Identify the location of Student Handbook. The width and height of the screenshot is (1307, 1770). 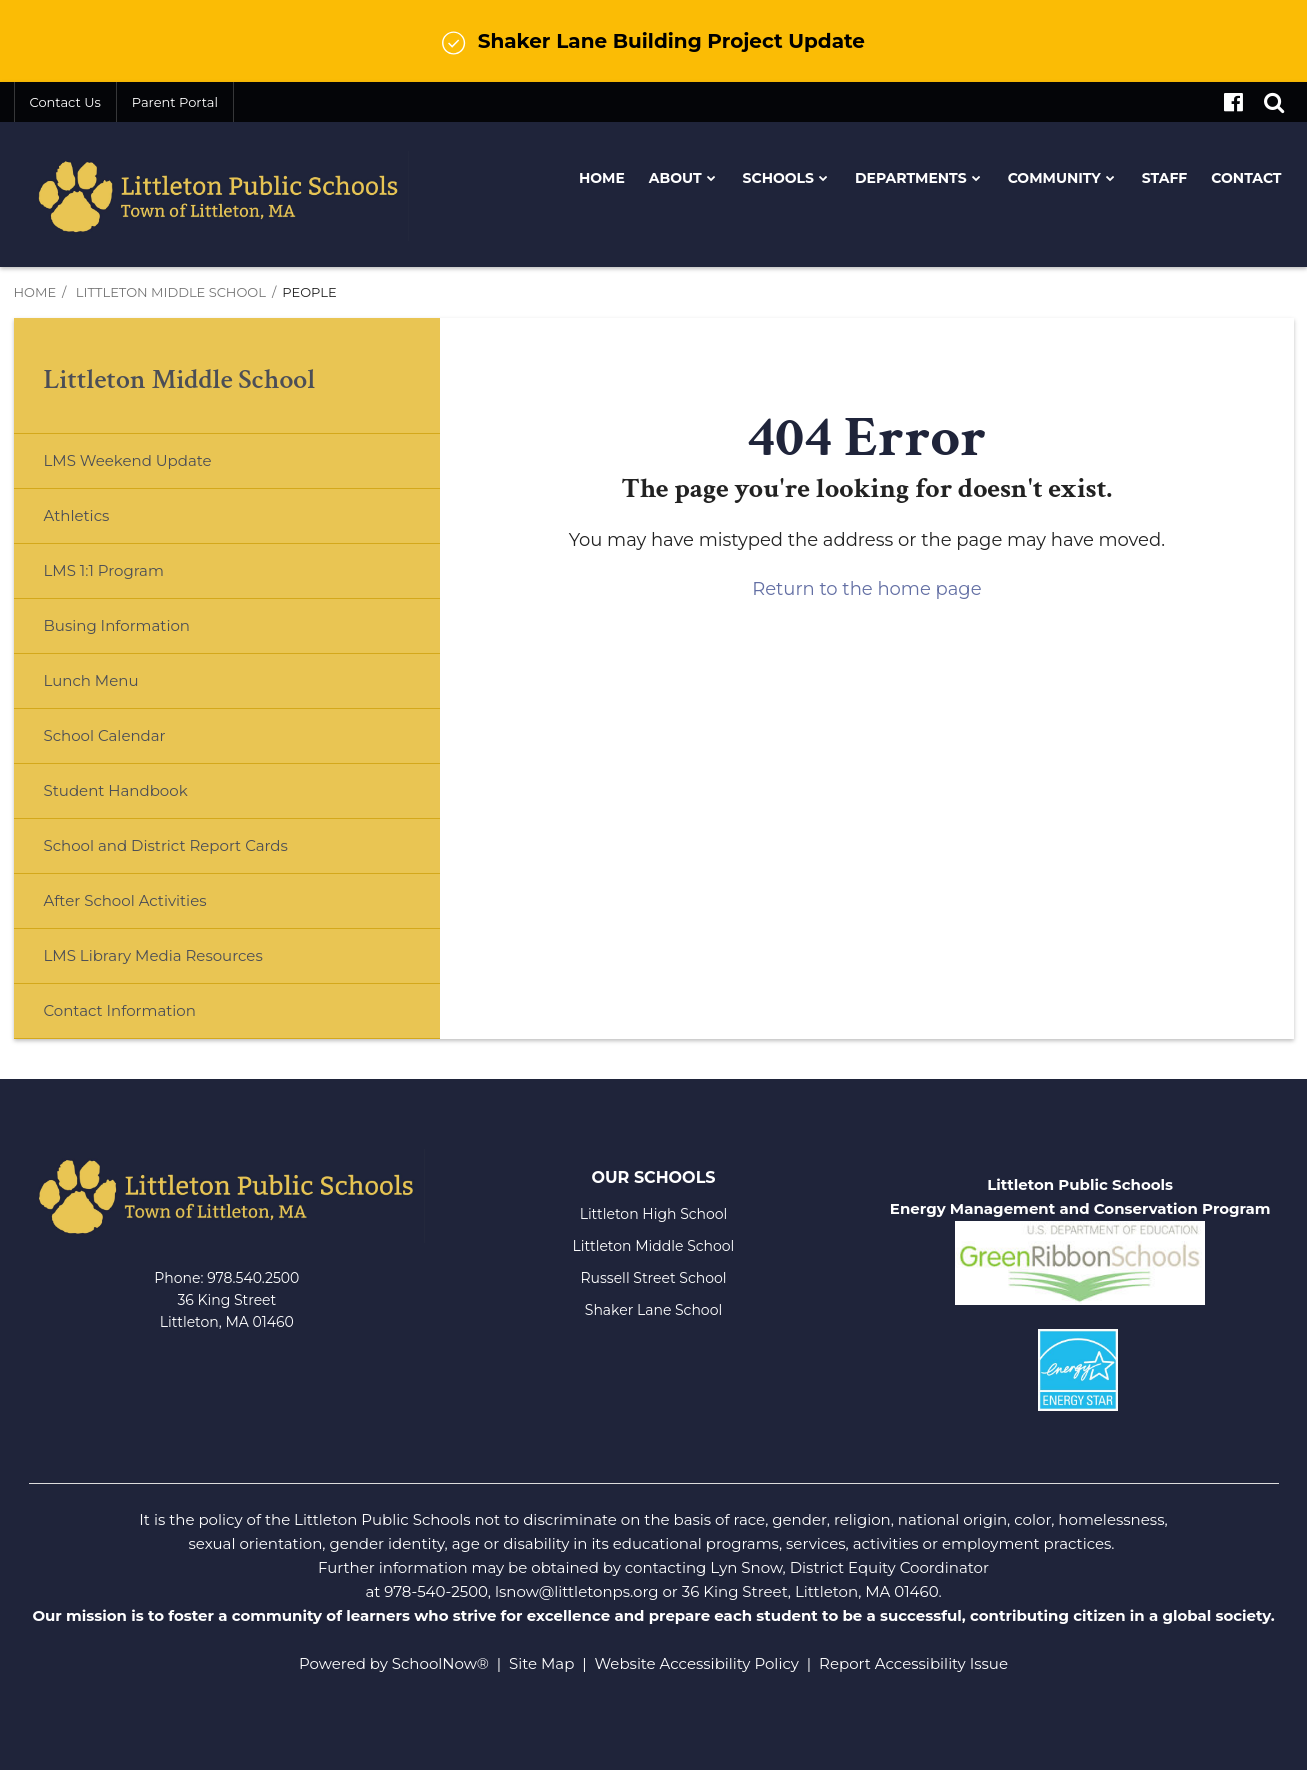
(116, 790).